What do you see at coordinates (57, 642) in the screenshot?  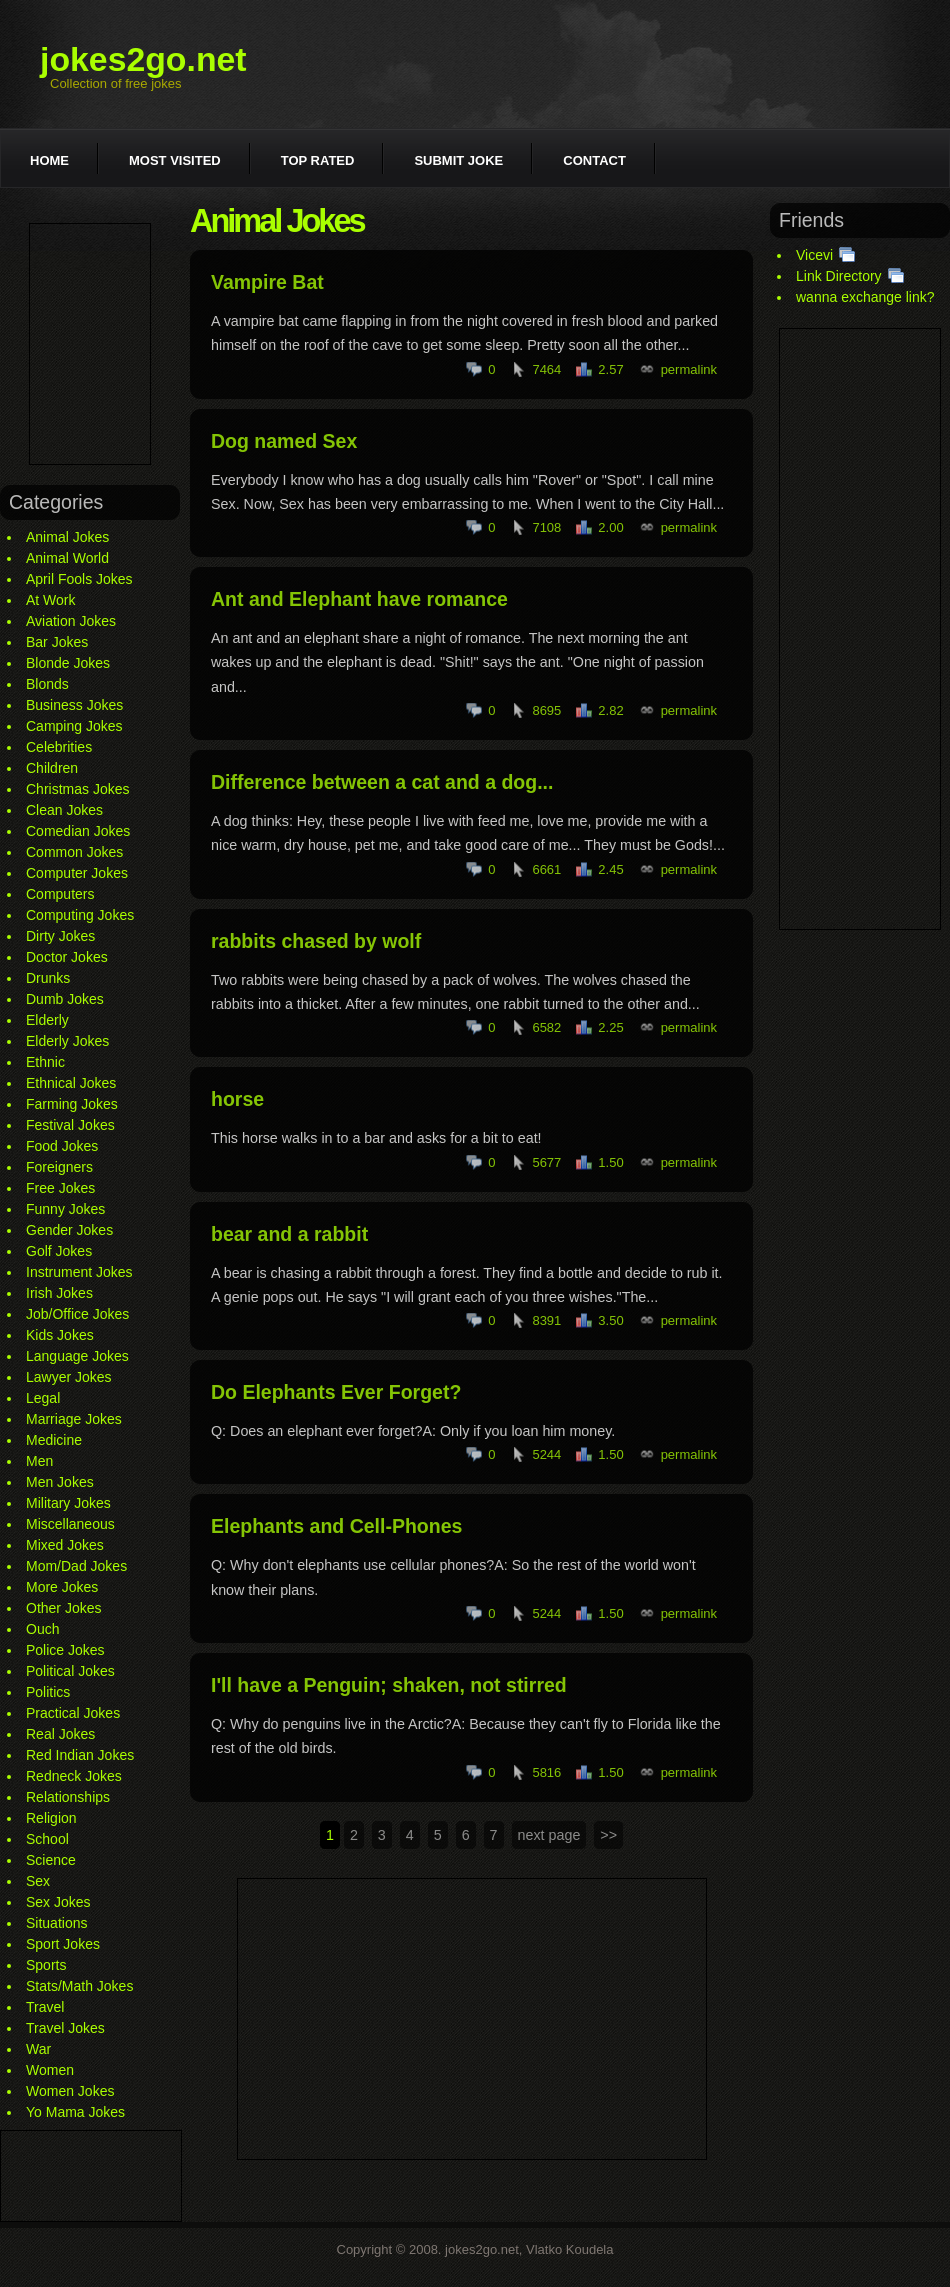 I see `Bar Jokes` at bounding box center [57, 642].